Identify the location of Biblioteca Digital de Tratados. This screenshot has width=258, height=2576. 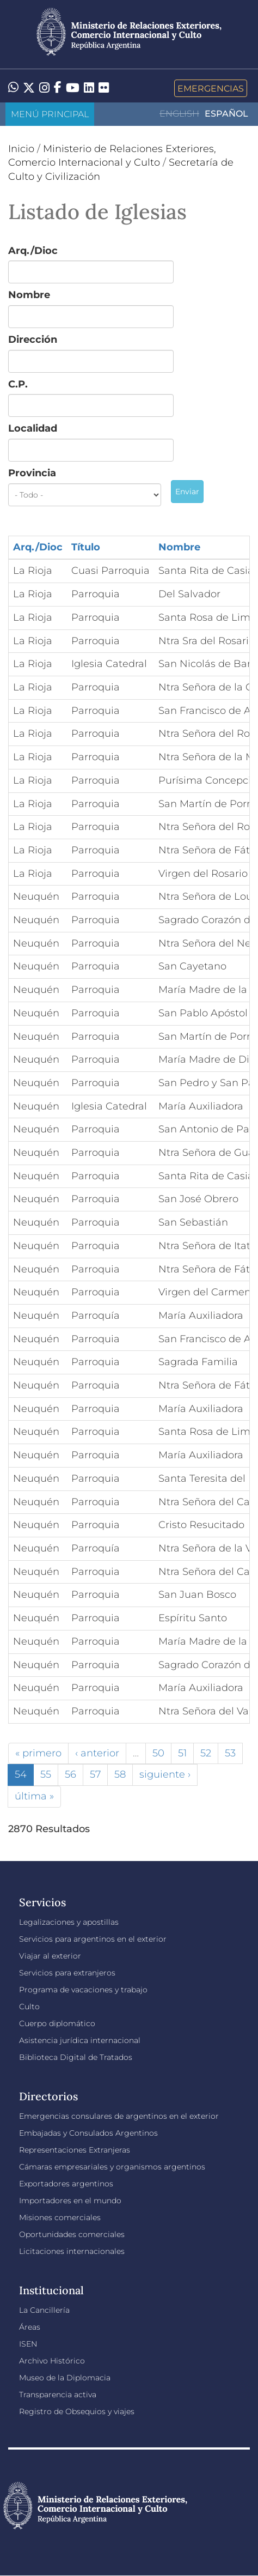
(75, 2057).